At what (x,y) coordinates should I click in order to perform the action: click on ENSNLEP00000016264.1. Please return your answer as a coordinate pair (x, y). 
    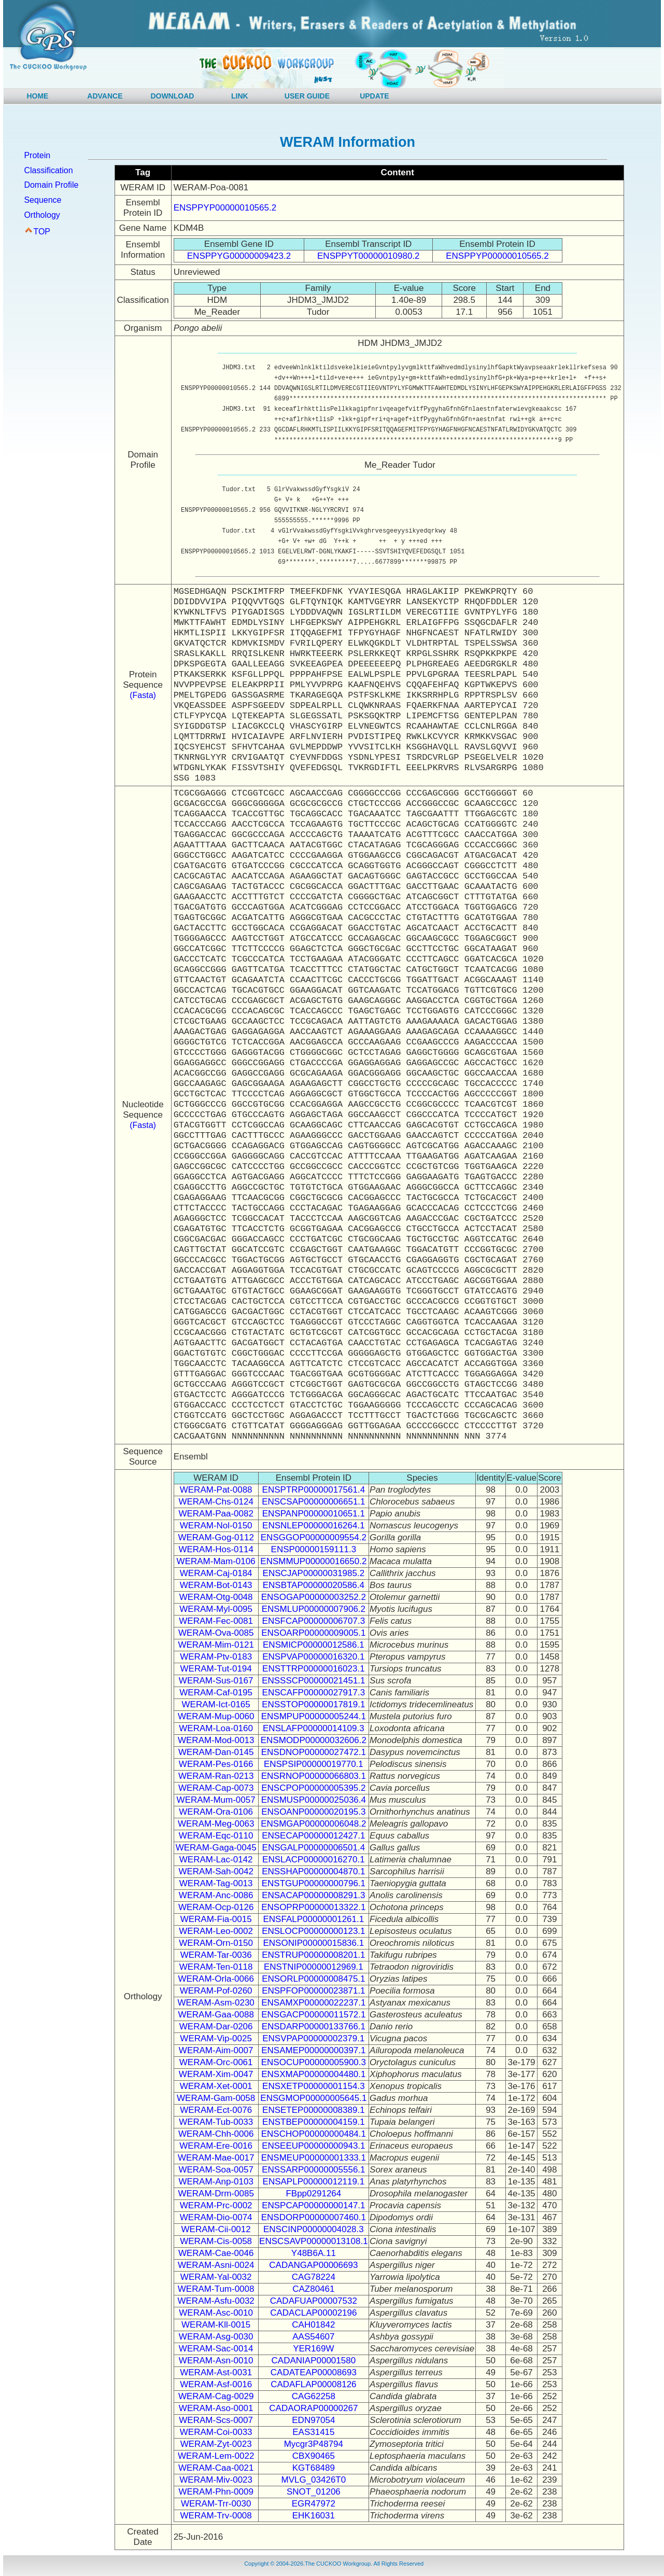
    Looking at the image, I should click on (313, 1525).